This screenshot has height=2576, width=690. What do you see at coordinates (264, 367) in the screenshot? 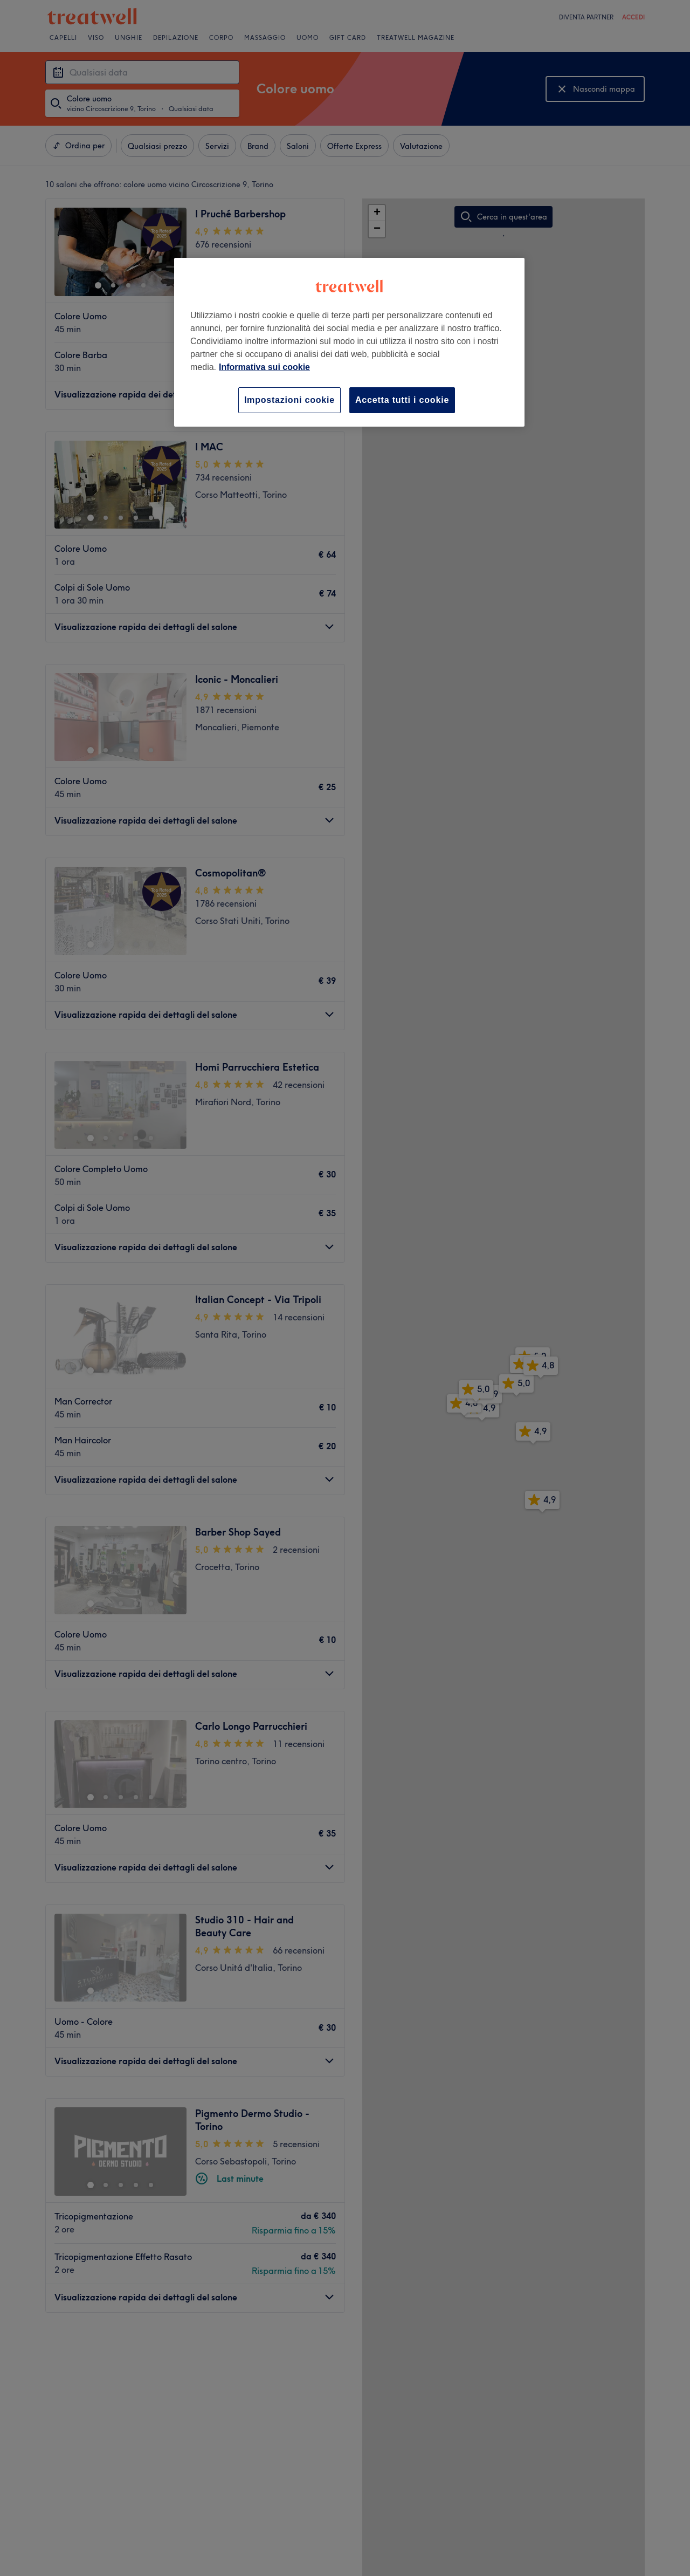
I see `Informativa sui cookie [Maggiori informazioni sulla tua privacy, apre in una nuova scheda]` at bounding box center [264, 367].